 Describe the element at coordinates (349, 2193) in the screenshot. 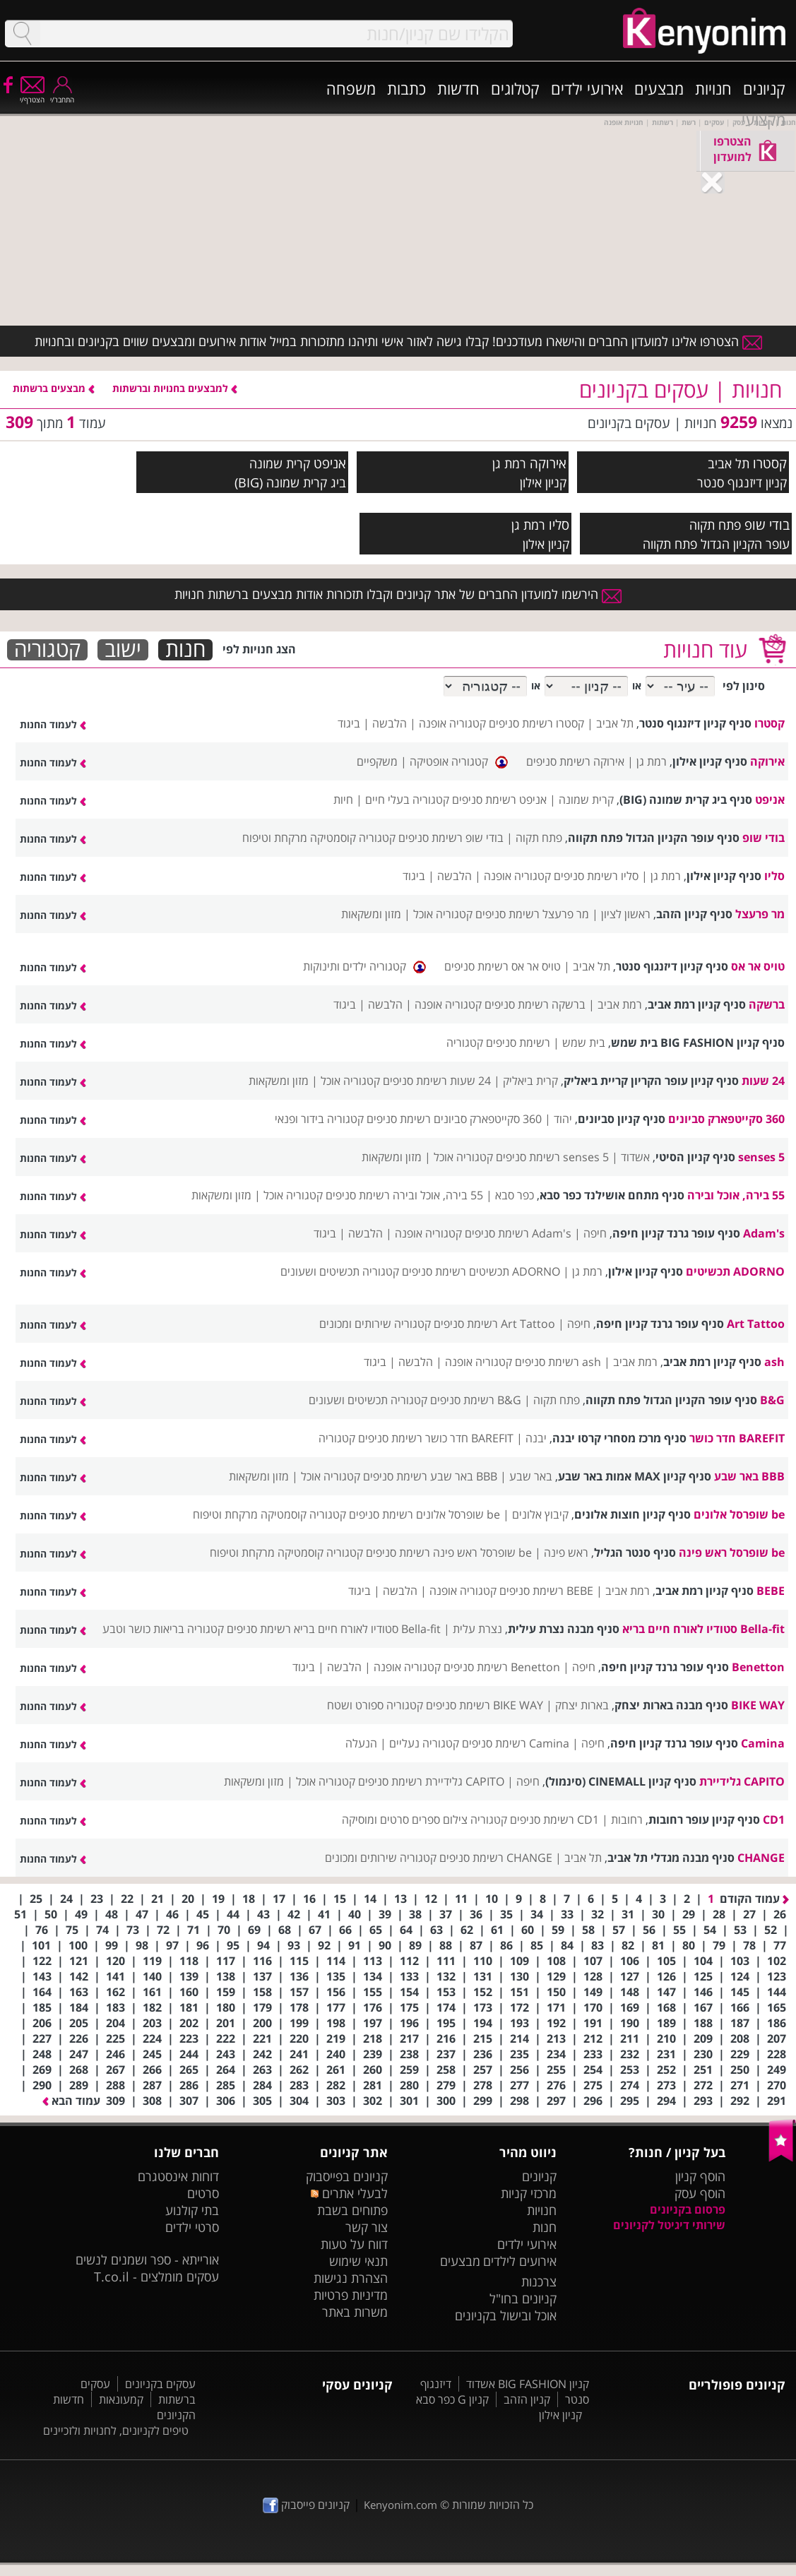

I see `לבעלי אתרים` at that location.